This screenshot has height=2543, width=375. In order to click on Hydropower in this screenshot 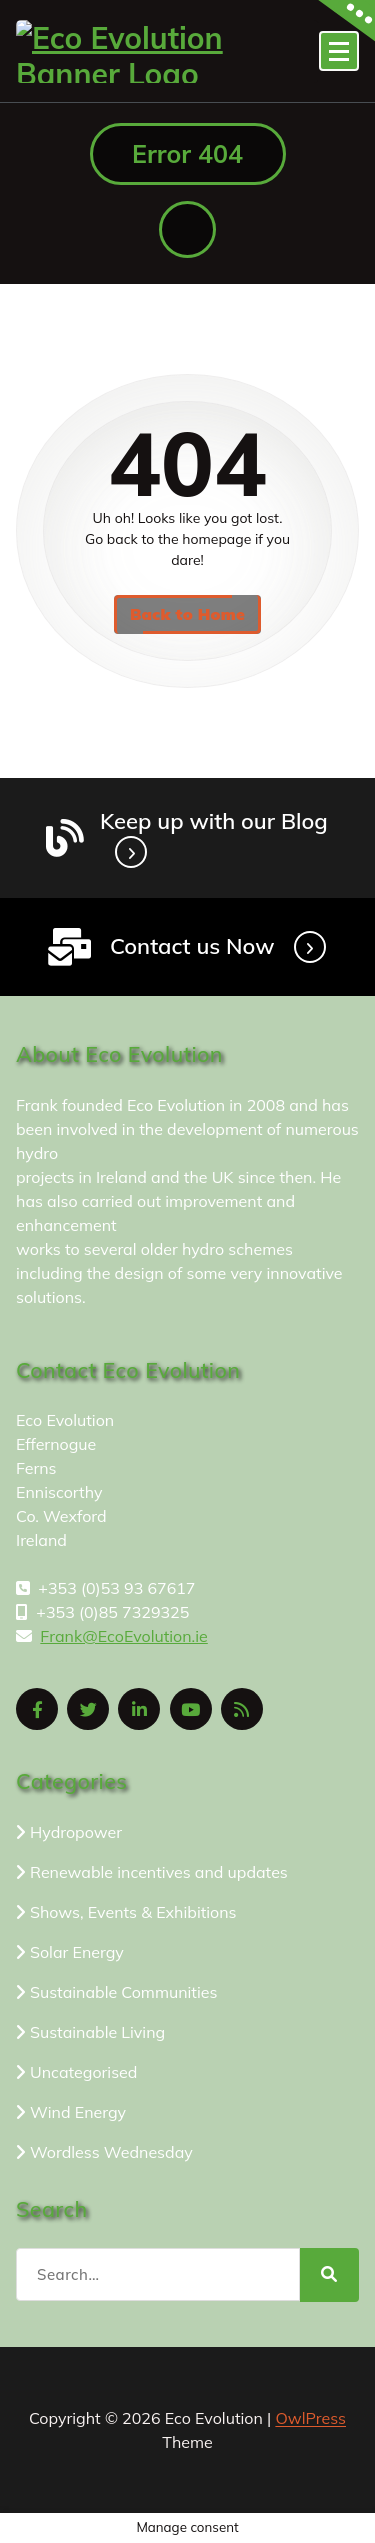, I will do `click(76, 1832)`.